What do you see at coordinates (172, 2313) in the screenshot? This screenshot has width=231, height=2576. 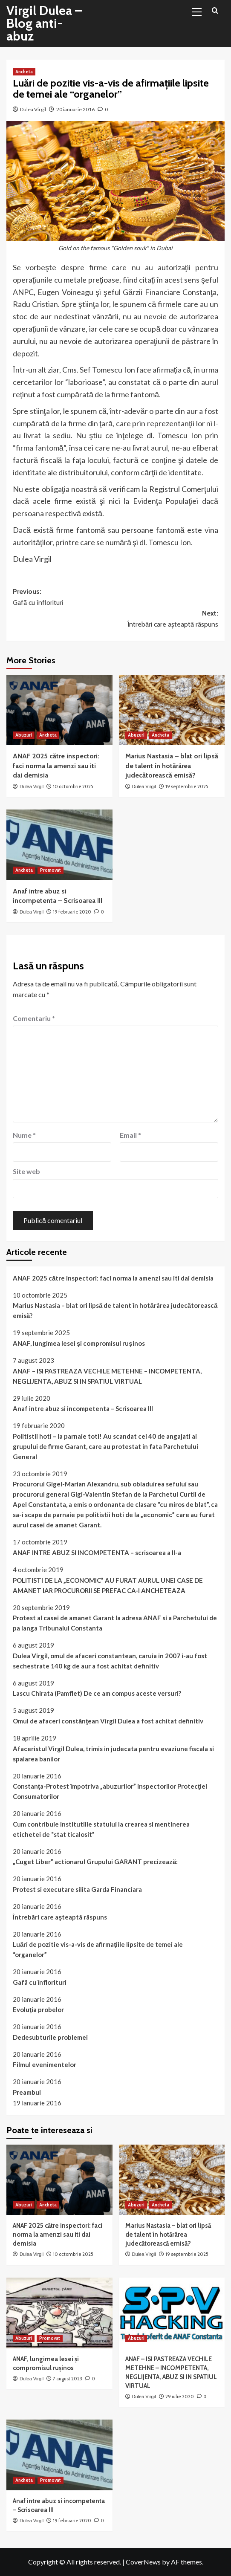 I see `[ANAF – ISI PASTREAZA VECHILE METEHNE – INCOMPETENTA, NEGLIJENTA, ABUZ SI IN SPATIUL VIRTUAL]` at bounding box center [172, 2313].